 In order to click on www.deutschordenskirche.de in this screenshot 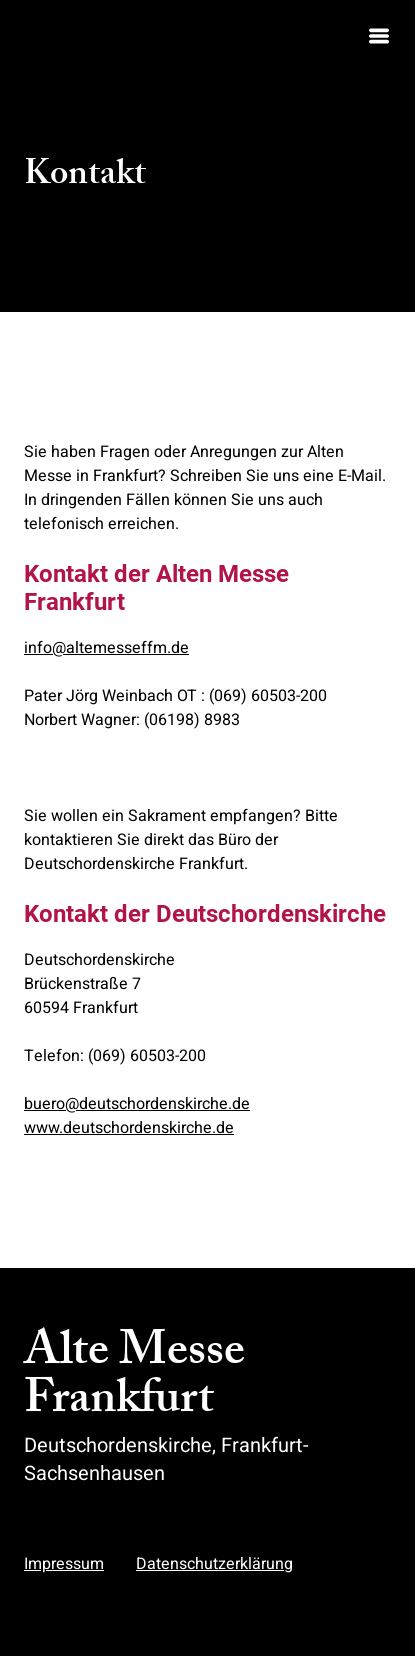, I will do `click(129, 1128)`.